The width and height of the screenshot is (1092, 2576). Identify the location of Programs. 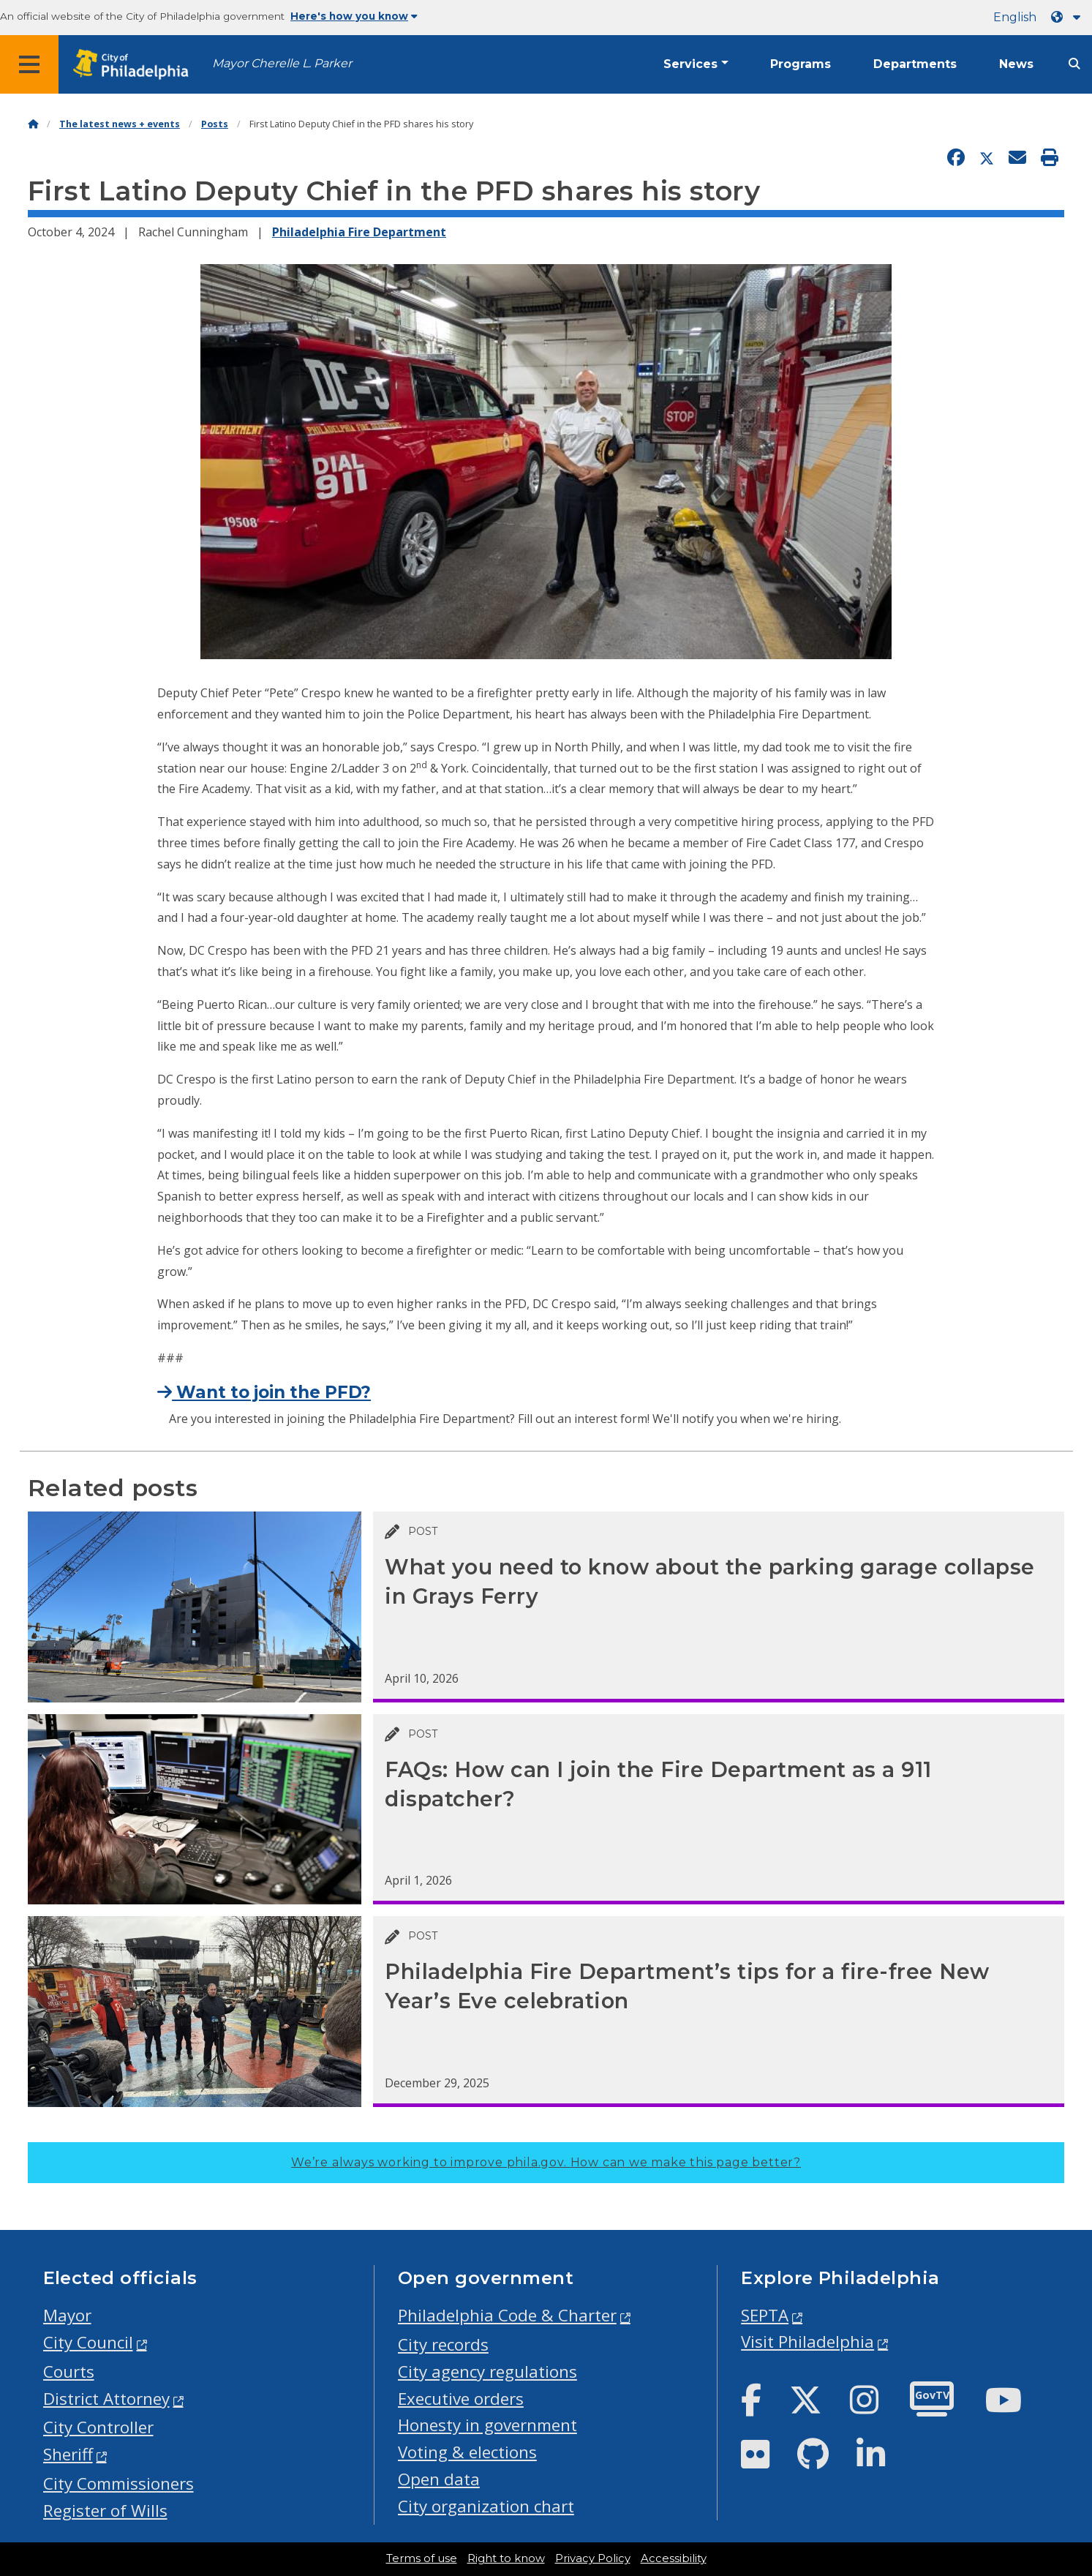
(800, 64).